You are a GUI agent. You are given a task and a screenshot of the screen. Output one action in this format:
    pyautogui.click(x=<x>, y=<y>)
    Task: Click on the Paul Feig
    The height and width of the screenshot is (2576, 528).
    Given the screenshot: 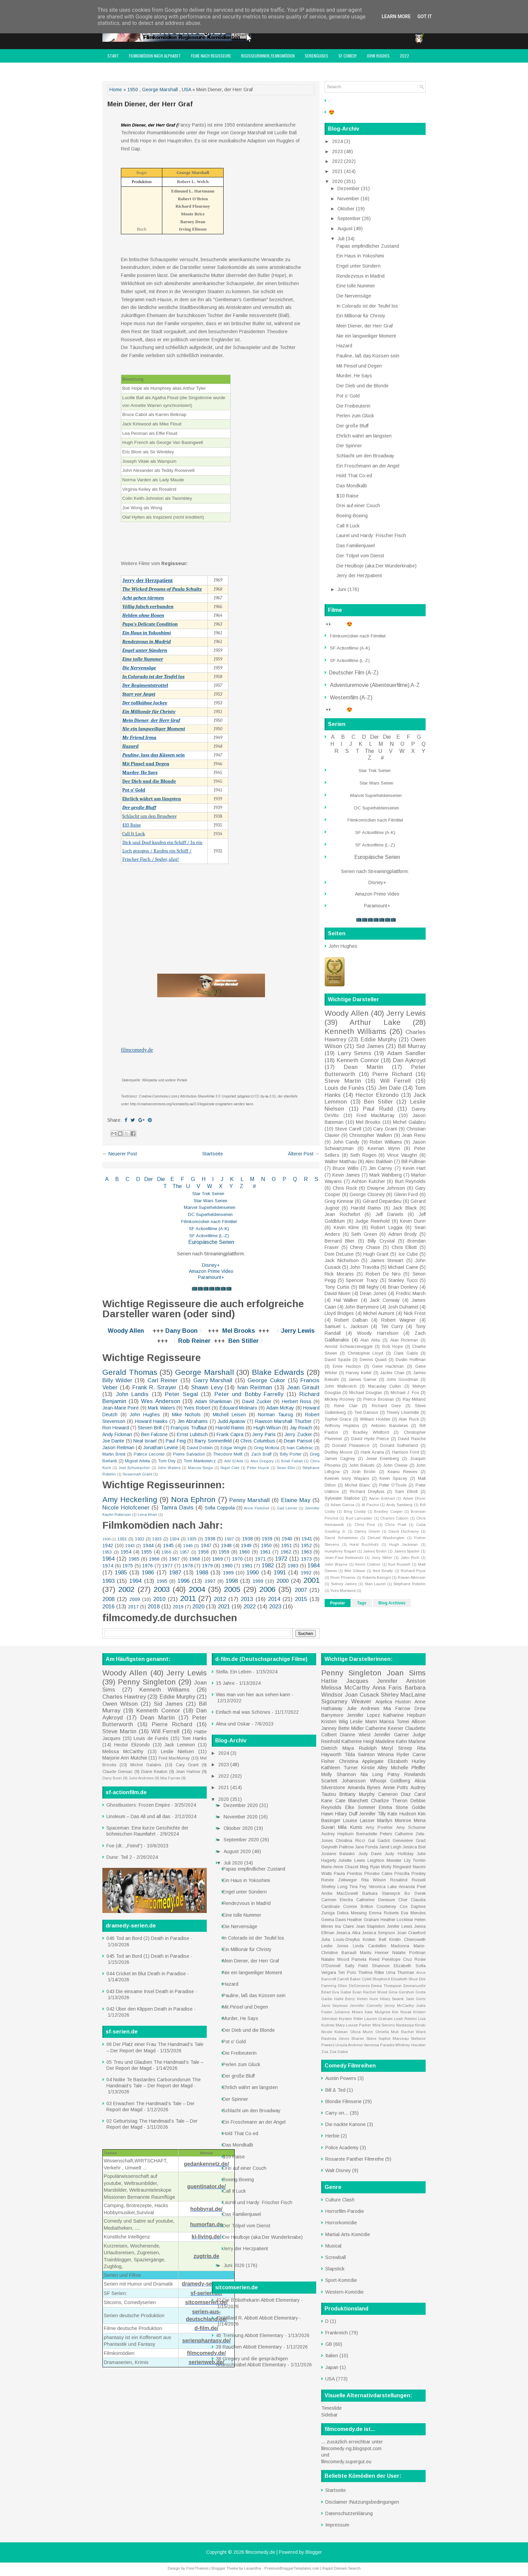 What is the action you would take?
    pyautogui.click(x=176, y=1440)
    